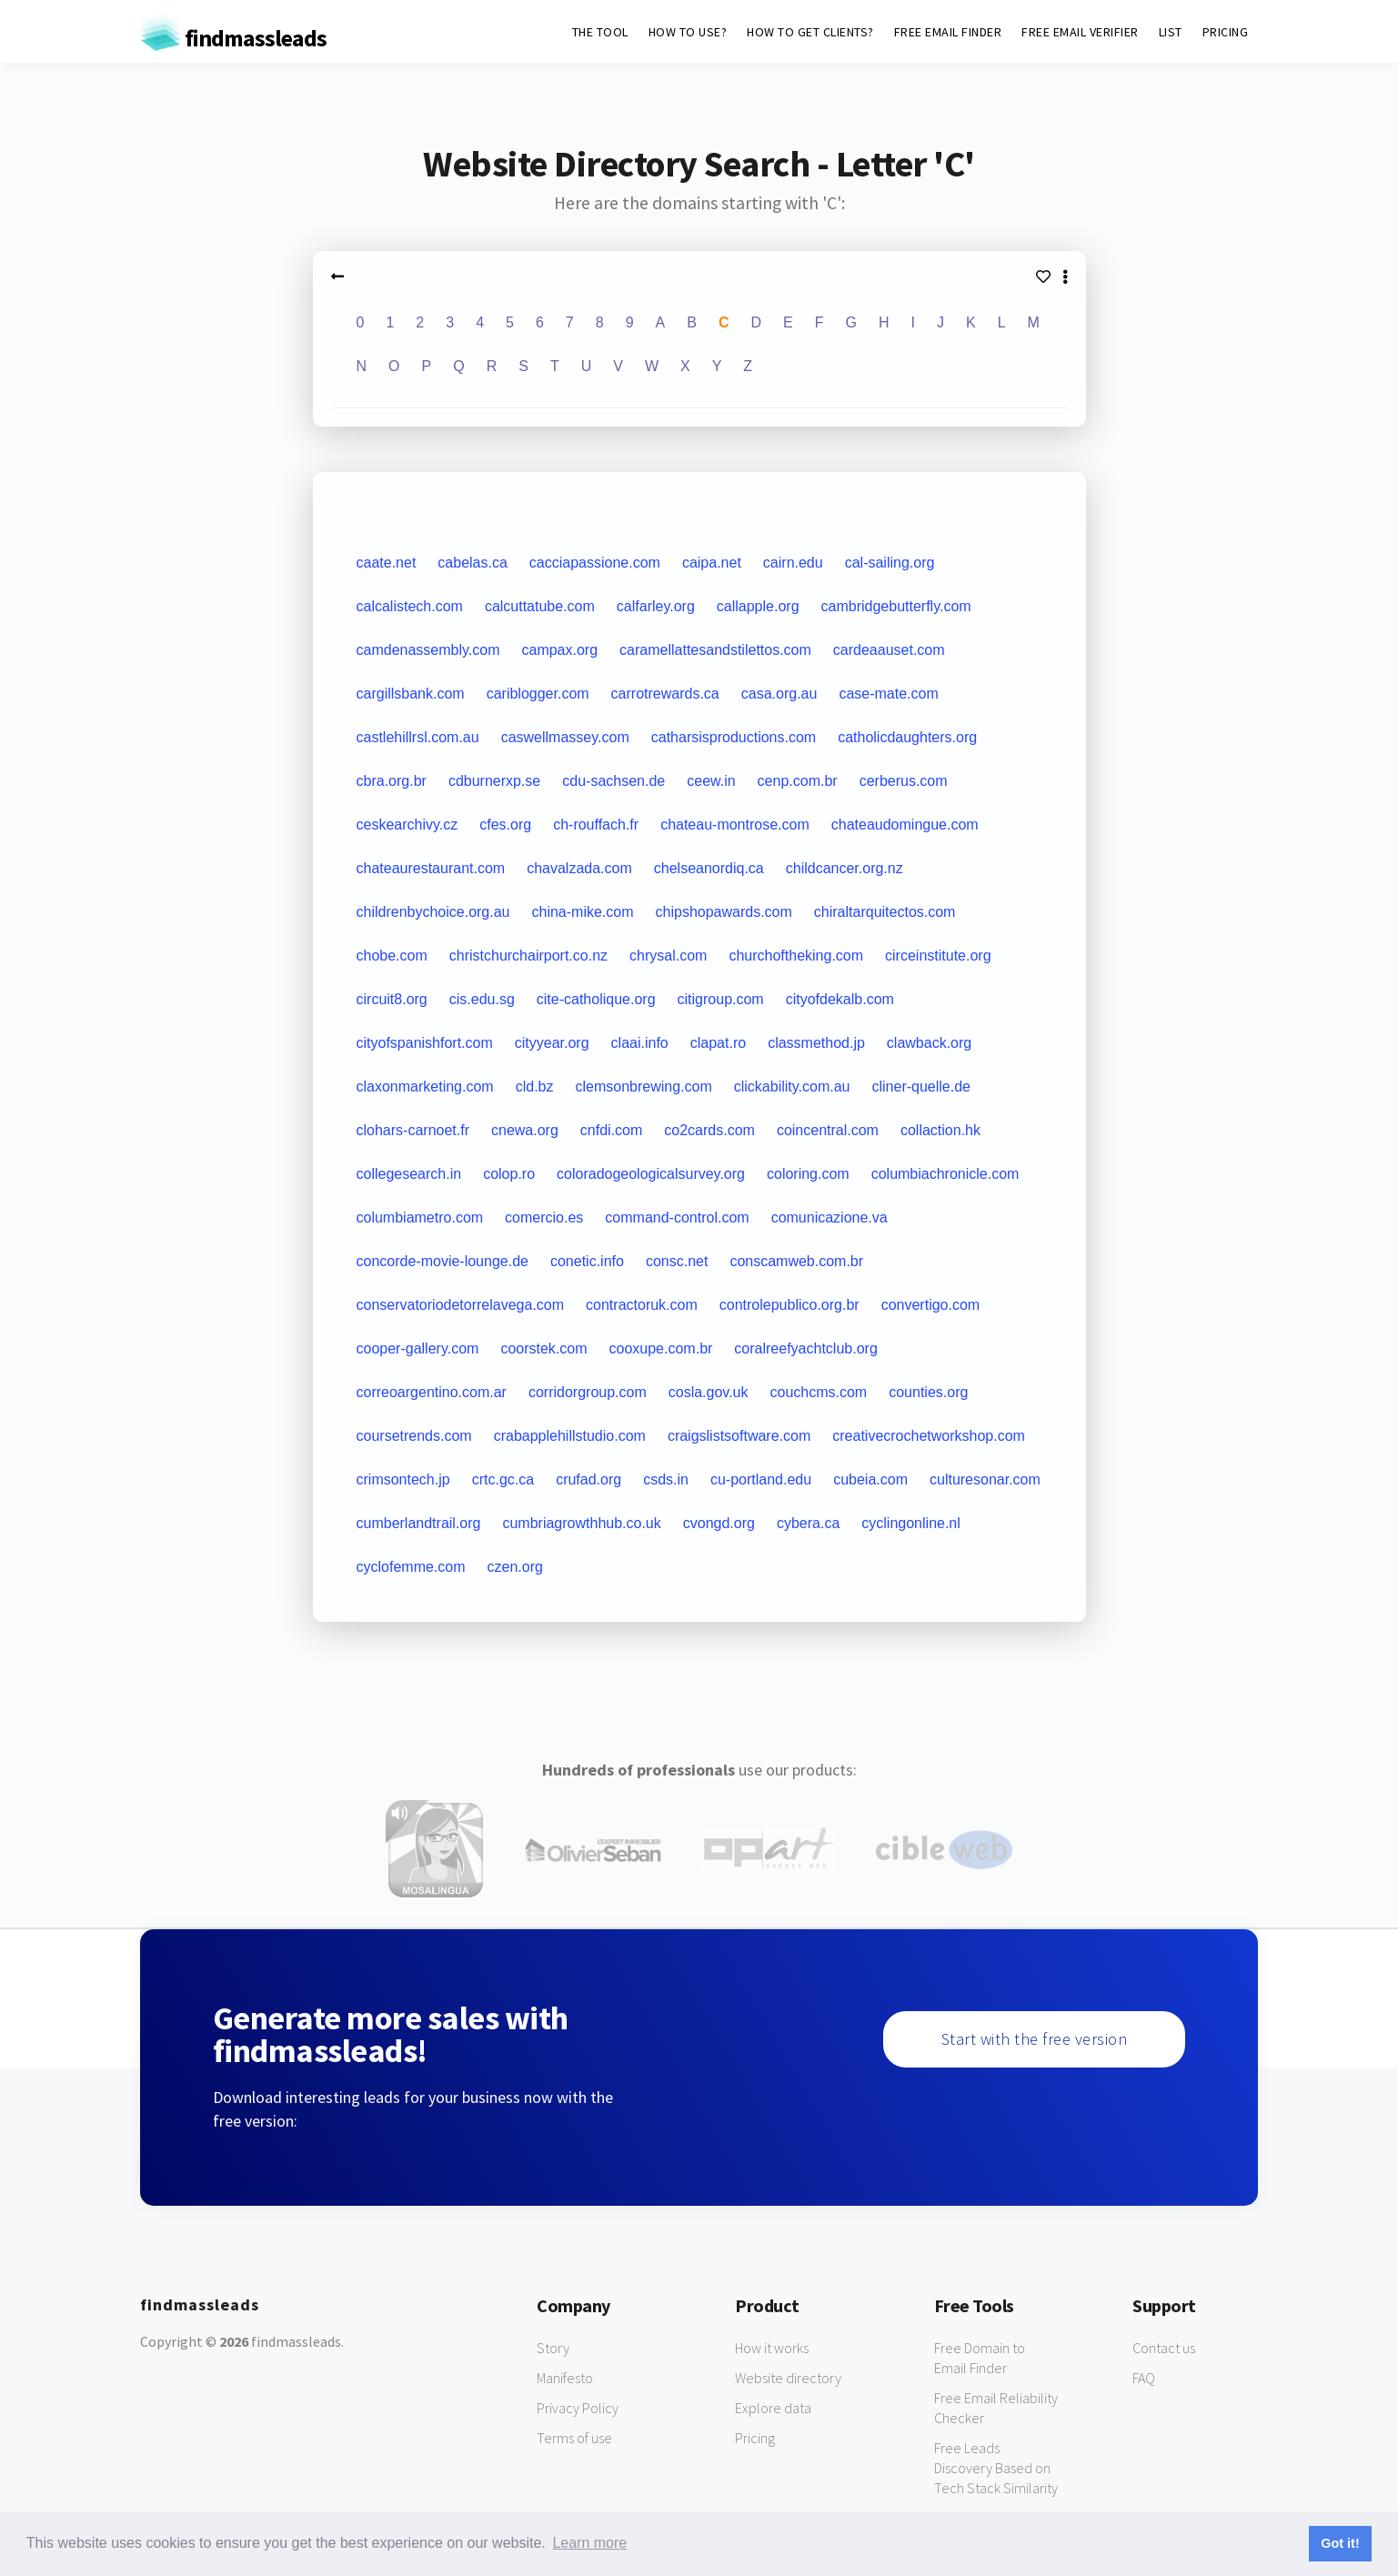 This screenshot has height=2576, width=1398. What do you see at coordinates (979, 2358) in the screenshot?
I see `Free Domain to Email Finder` at bounding box center [979, 2358].